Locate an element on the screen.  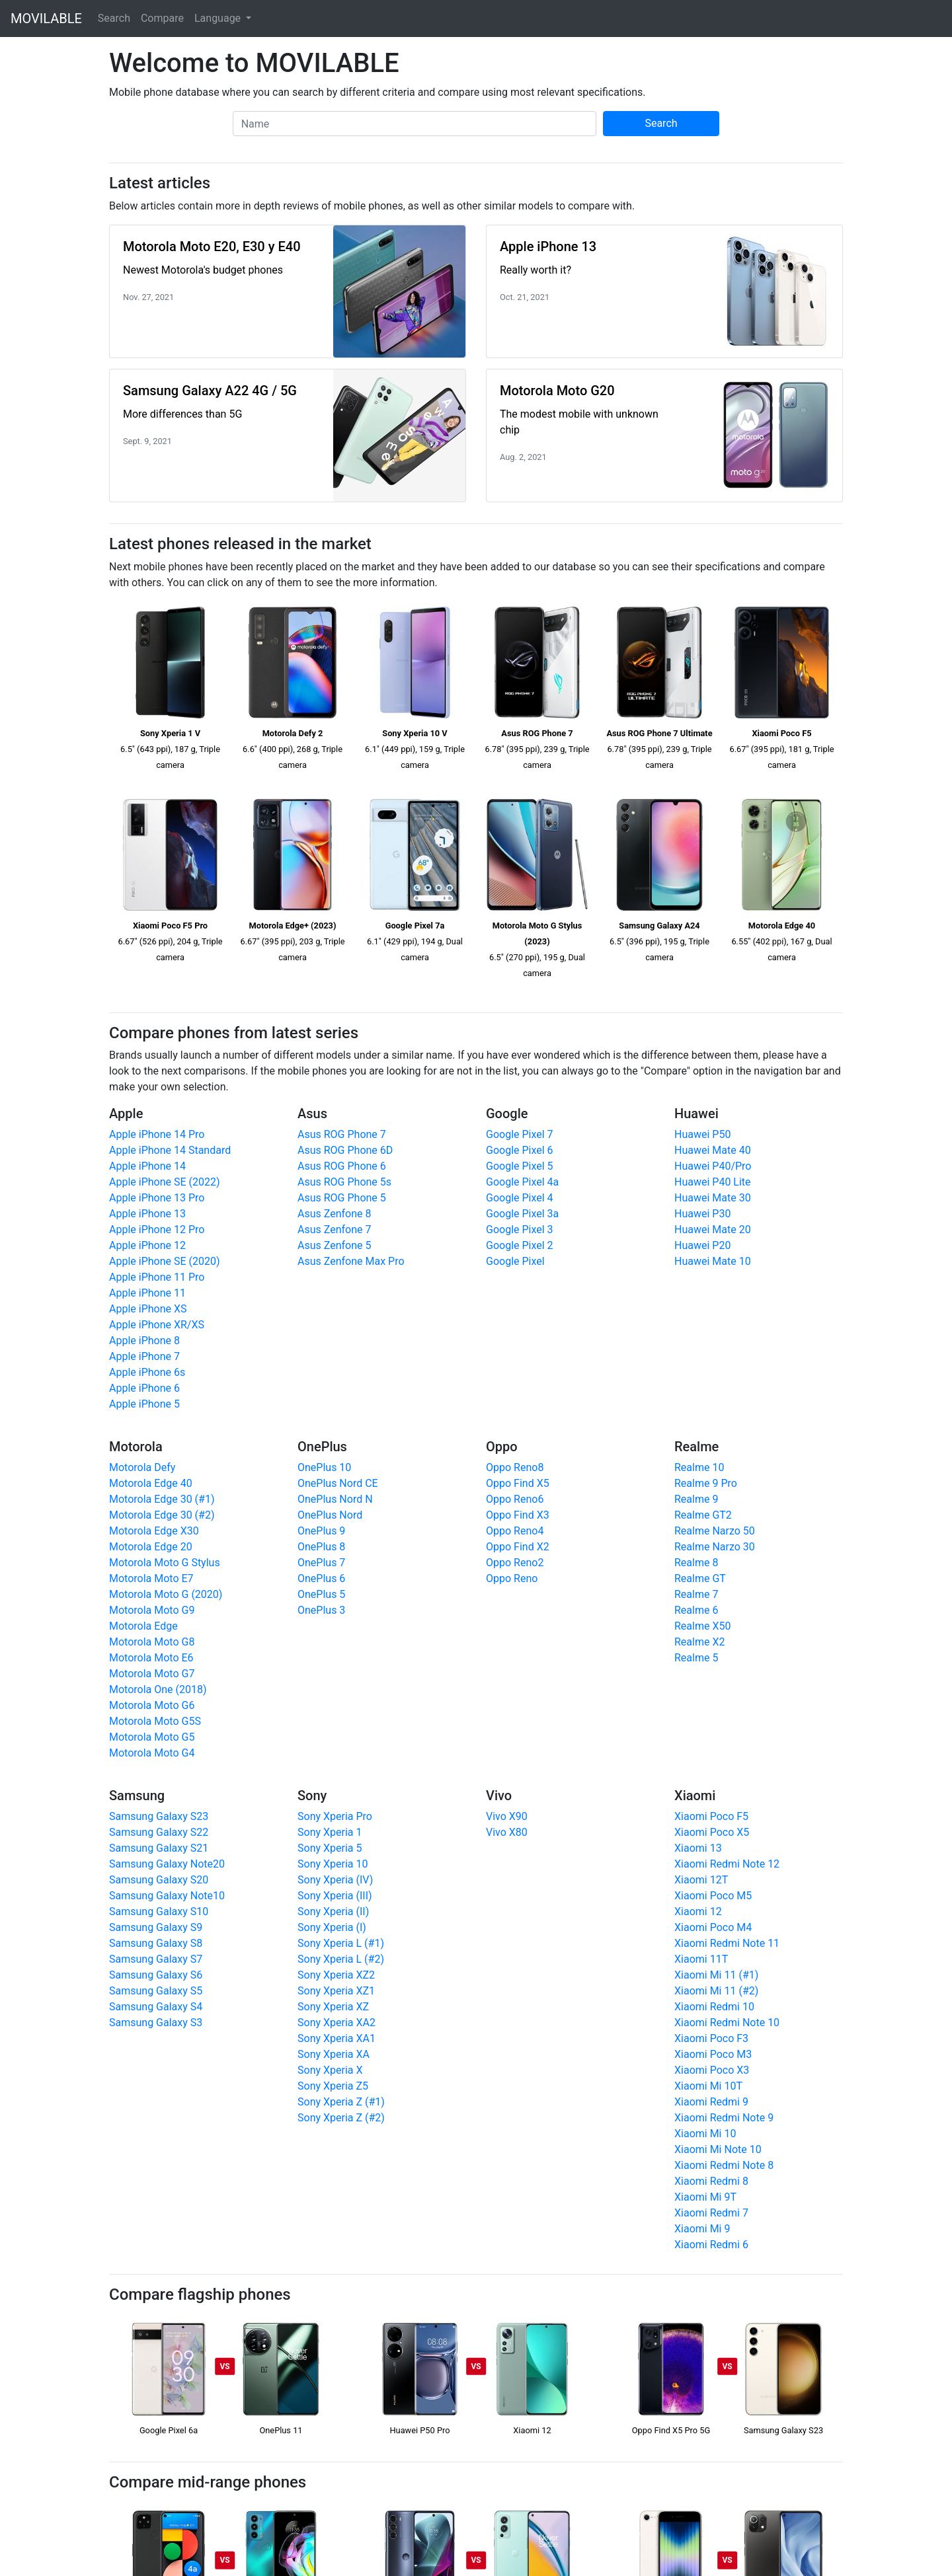
Asus ROG Phone 6D is located at coordinates (345, 1150).